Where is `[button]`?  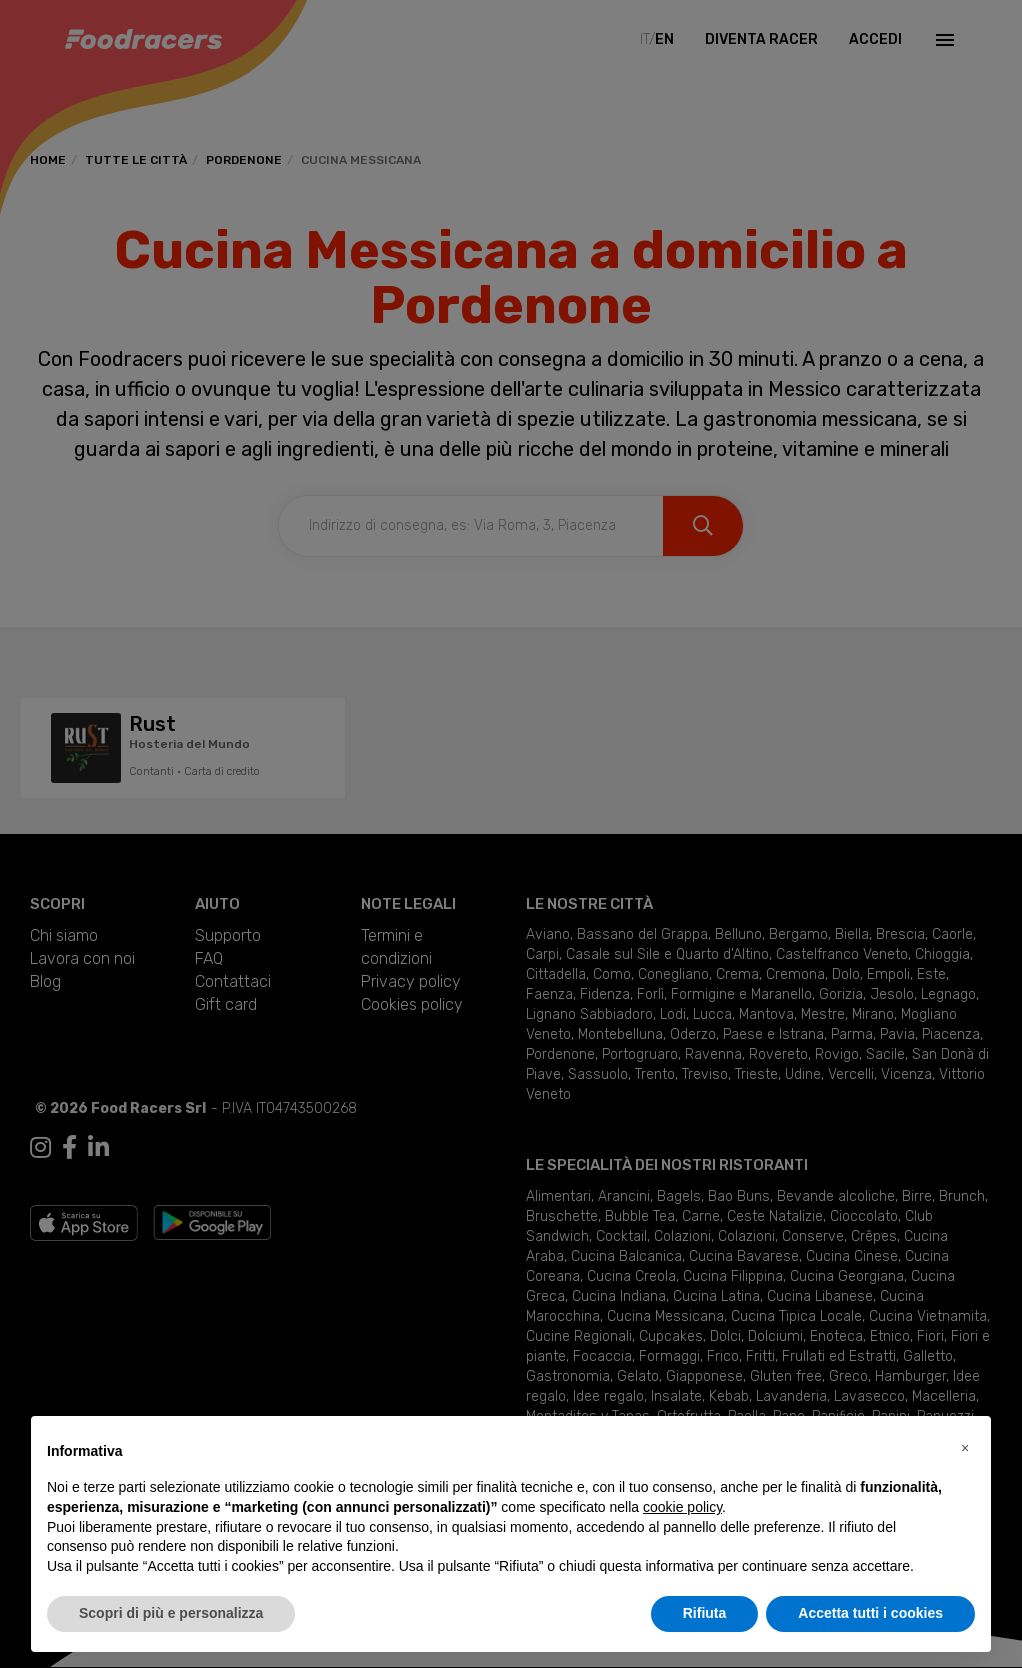 [button] is located at coordinates (965, 1448).